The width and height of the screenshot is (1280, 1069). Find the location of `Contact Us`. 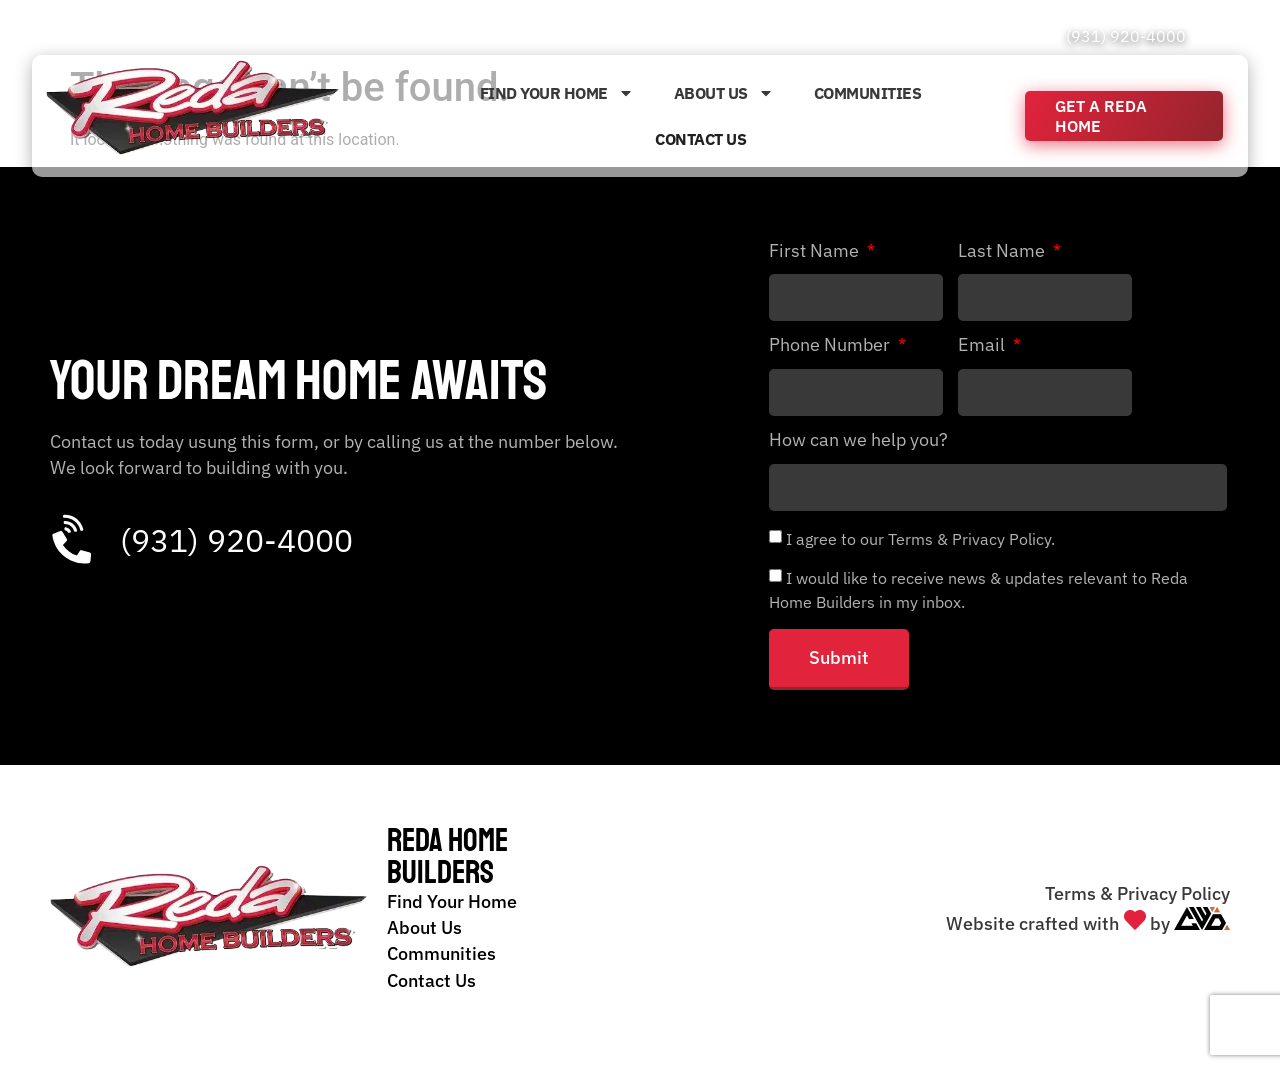

Contact Us is located at coordinates (700, 139).